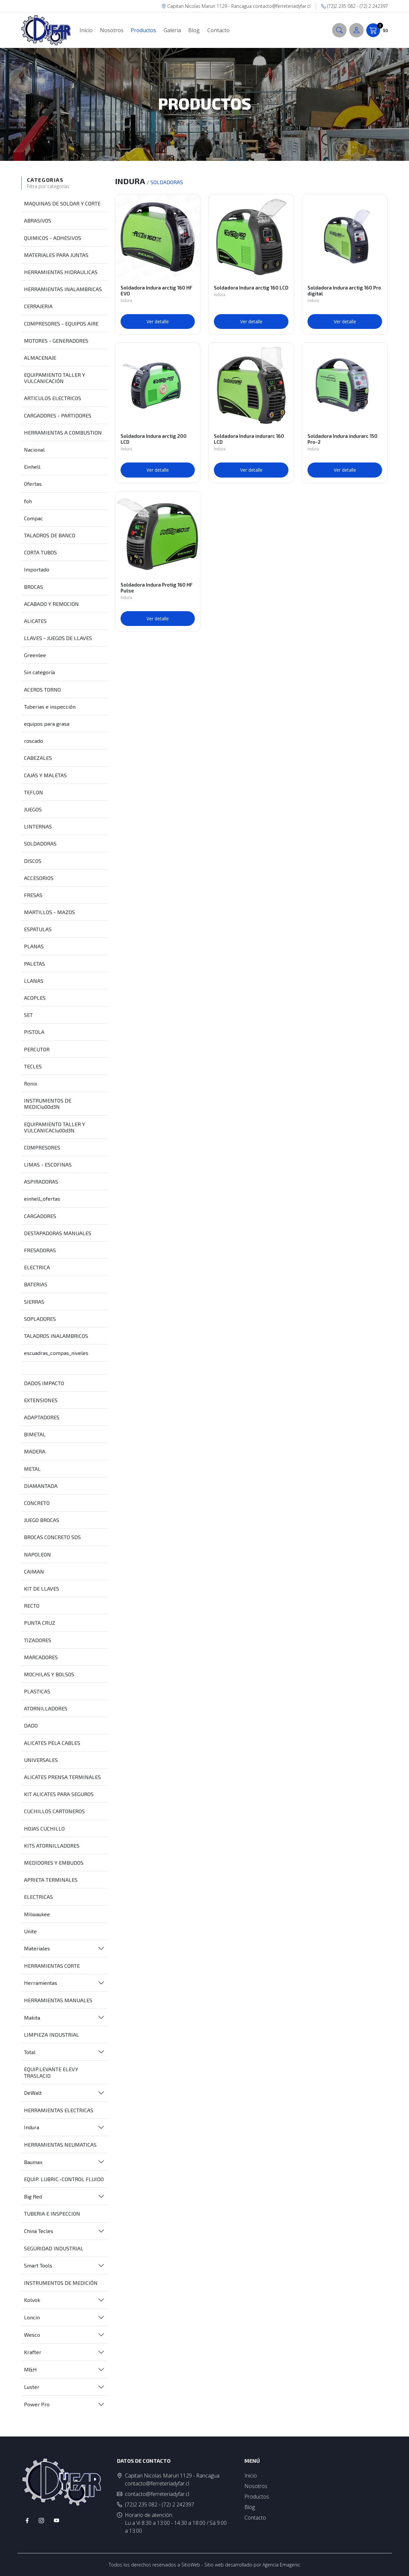 The image size is (409, 2576). I want to click on Compac, so click(33, 518).